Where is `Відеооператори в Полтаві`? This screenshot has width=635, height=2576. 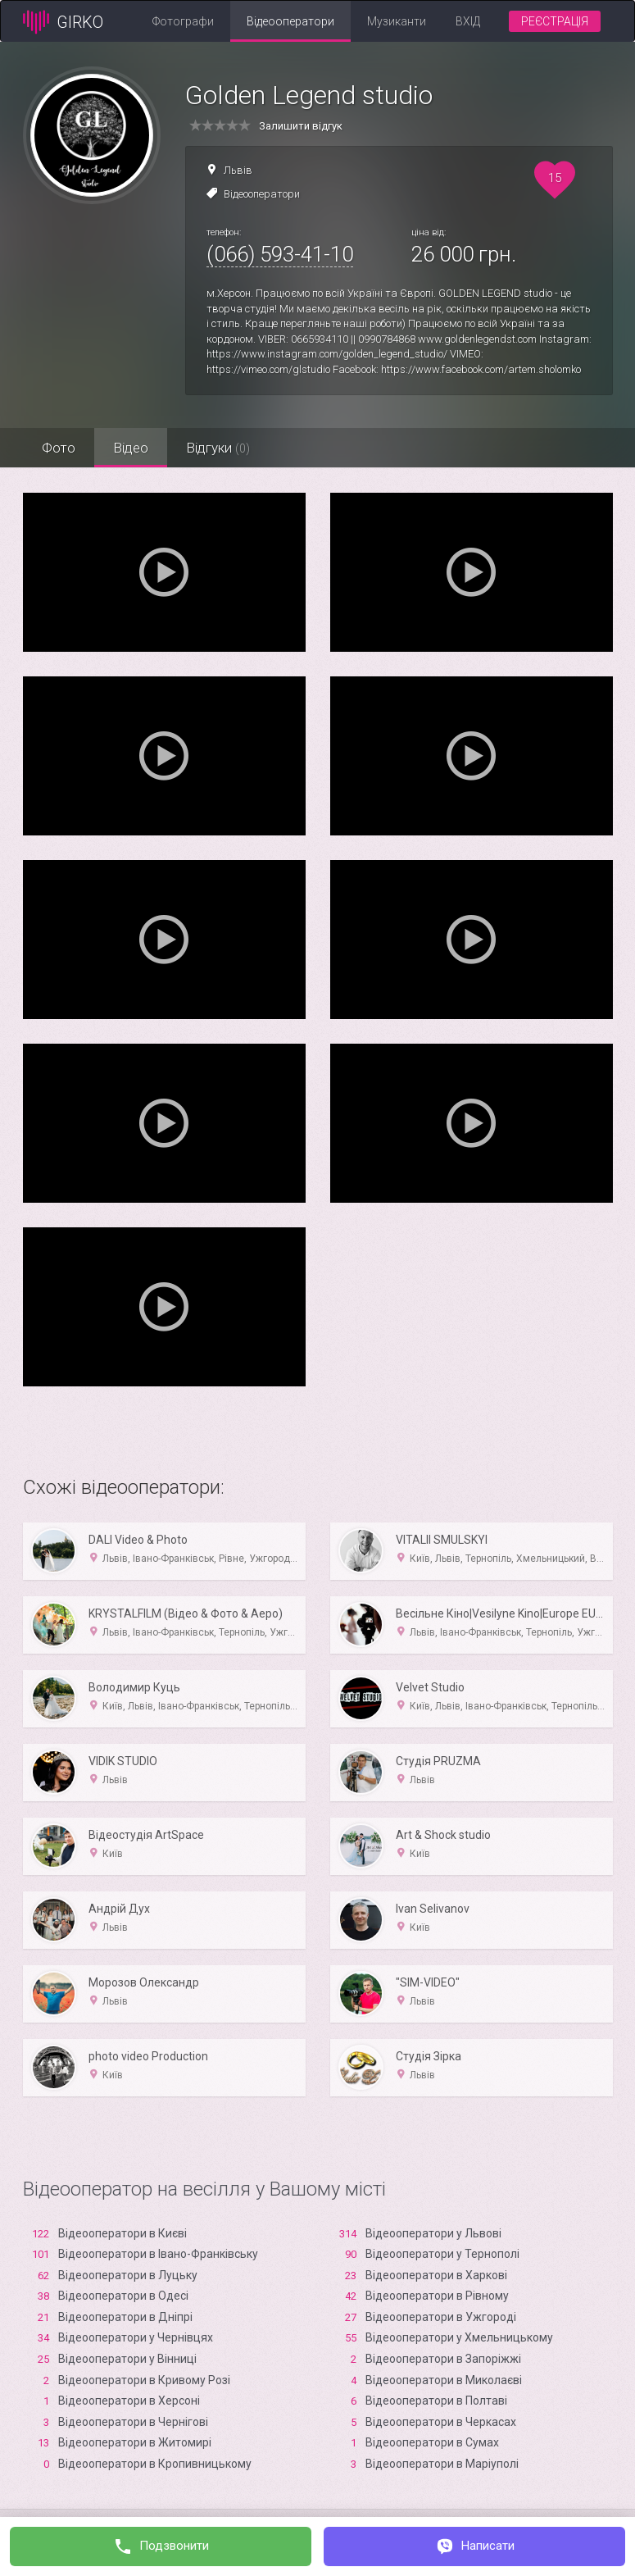 Відеооператори в Полтаві is located at coordinates (436, 2400).